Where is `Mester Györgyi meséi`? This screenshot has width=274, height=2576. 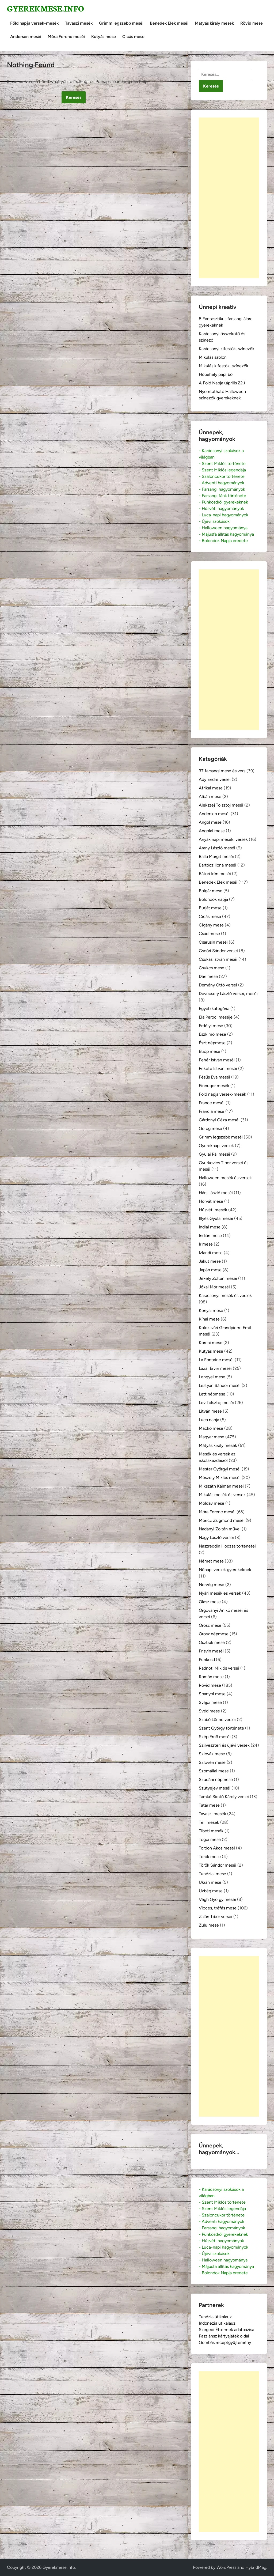 Mester Györgyi meséi is located at coordinates (220, 1469).